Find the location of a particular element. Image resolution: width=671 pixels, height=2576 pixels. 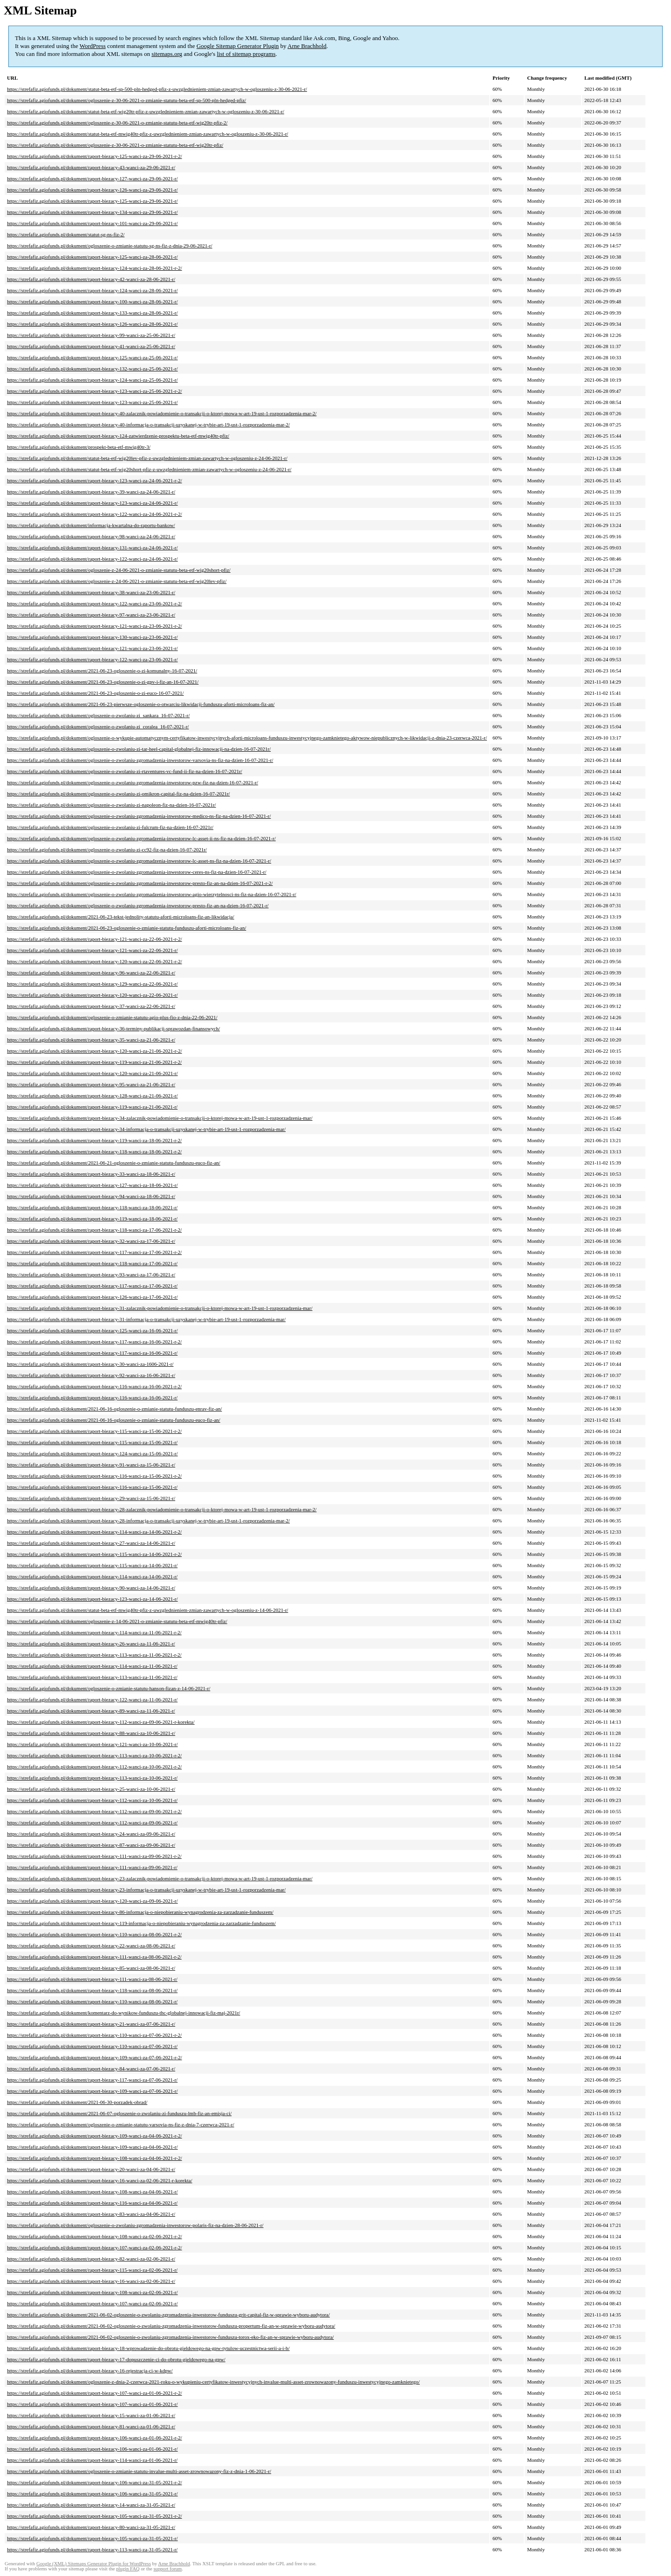

https://strefafiz.agiofunds.pl/dokument/ogloszenie-z-14-06-2021-o-zmianie-statutu-beta-etf-mwig40tr-pfiz/ is located at coordinates (117, 1621).